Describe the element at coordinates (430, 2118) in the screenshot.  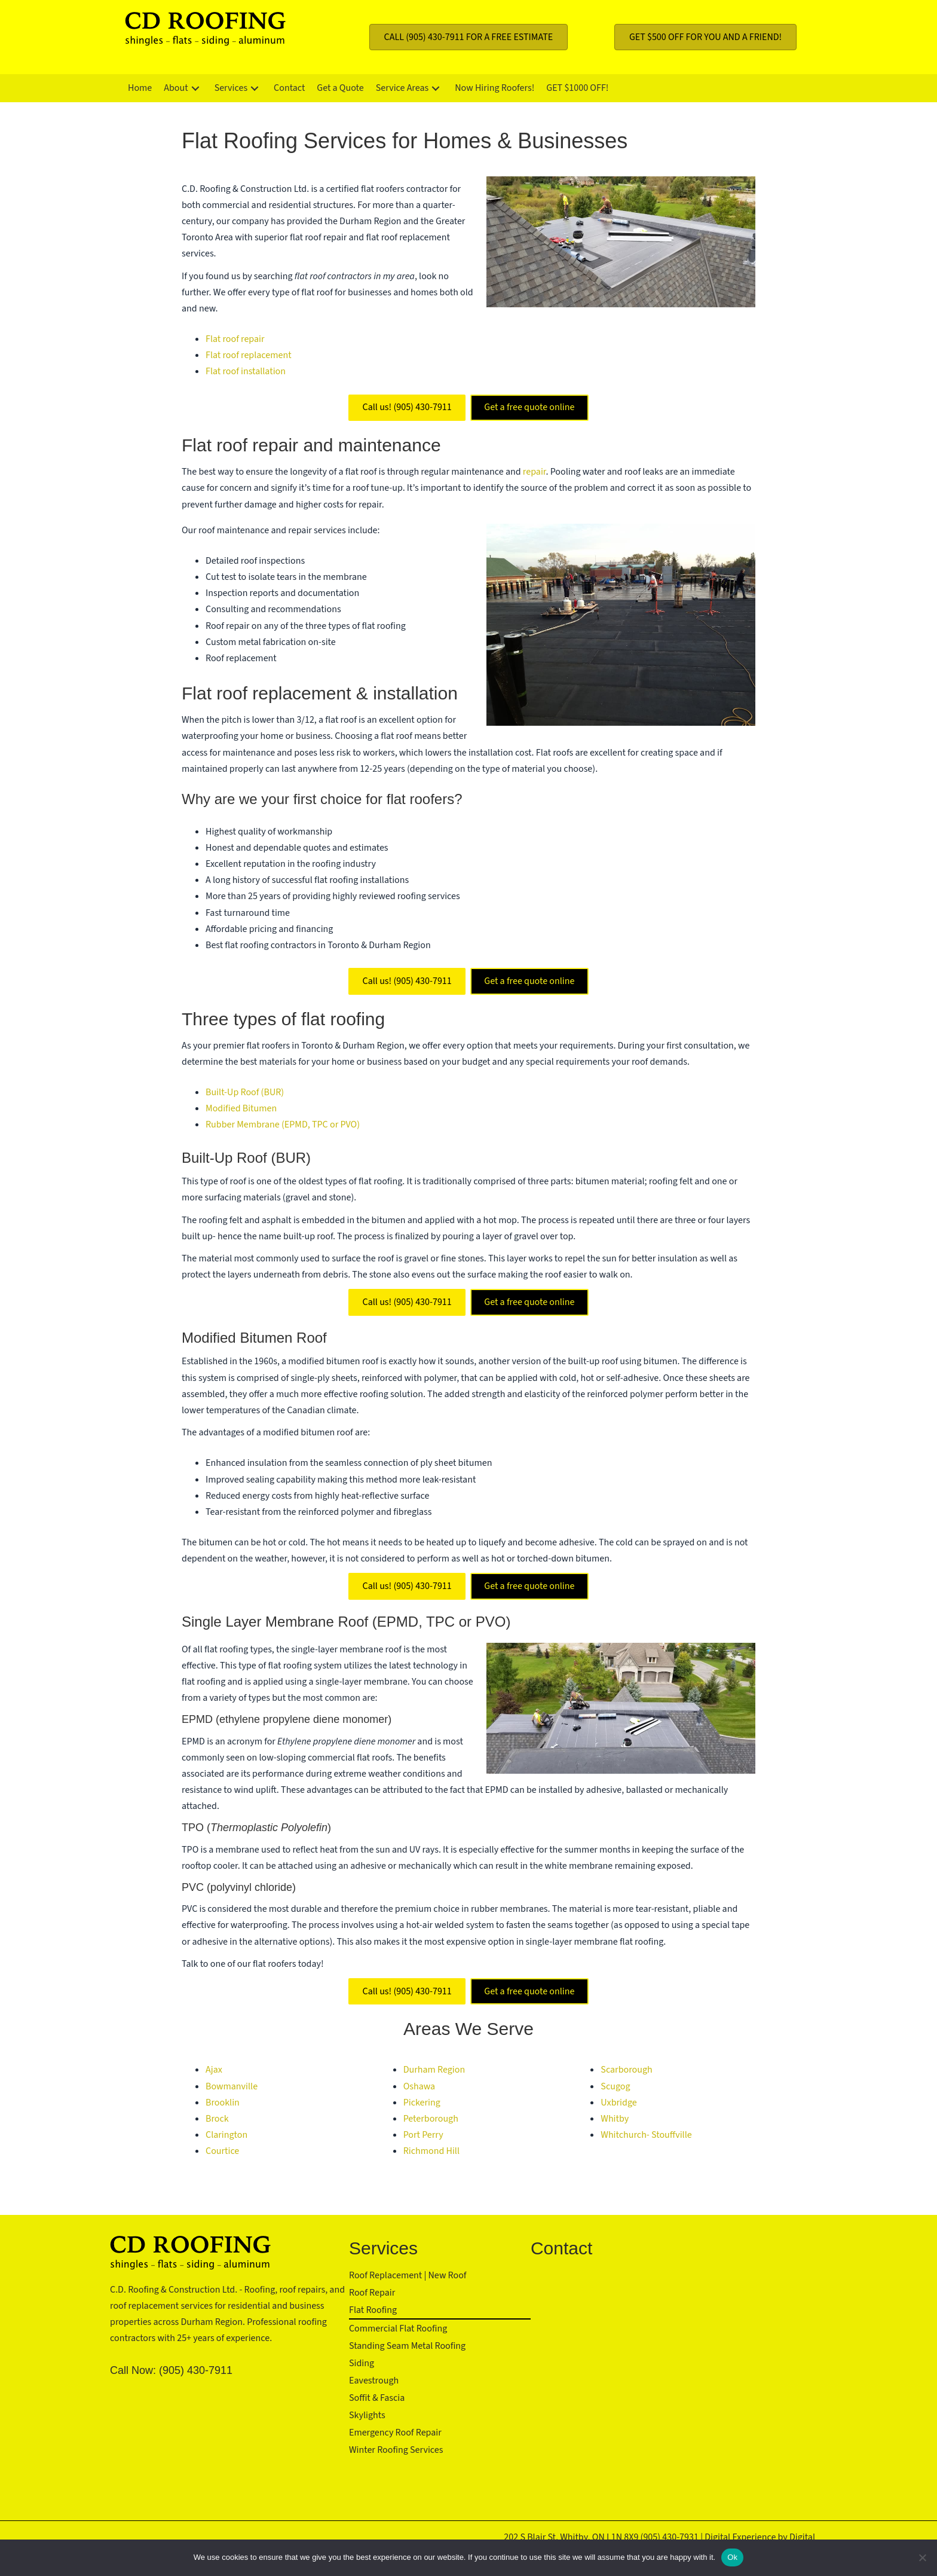
I see `Peterborough` at that location.